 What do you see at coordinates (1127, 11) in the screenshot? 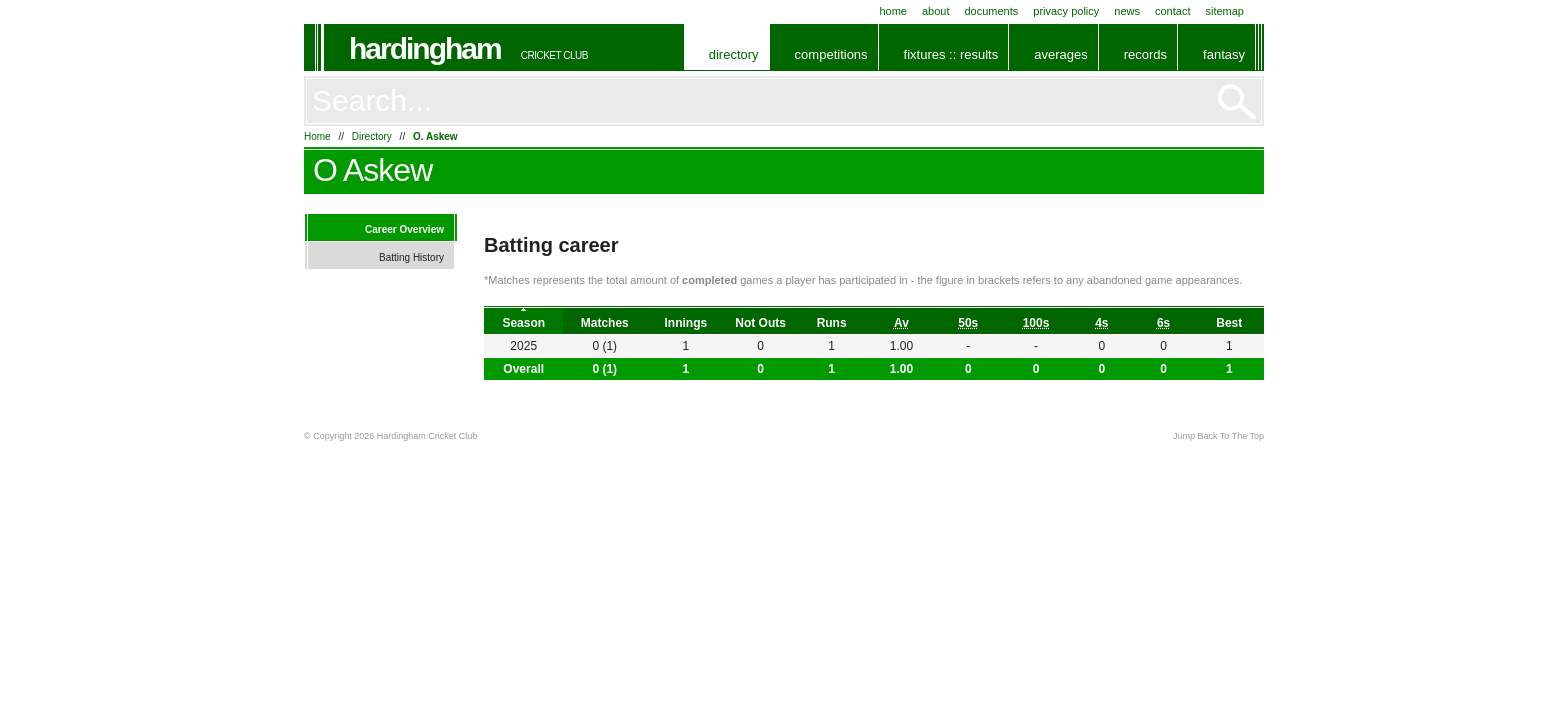
I see `News` at bounding box center [1127, 11].